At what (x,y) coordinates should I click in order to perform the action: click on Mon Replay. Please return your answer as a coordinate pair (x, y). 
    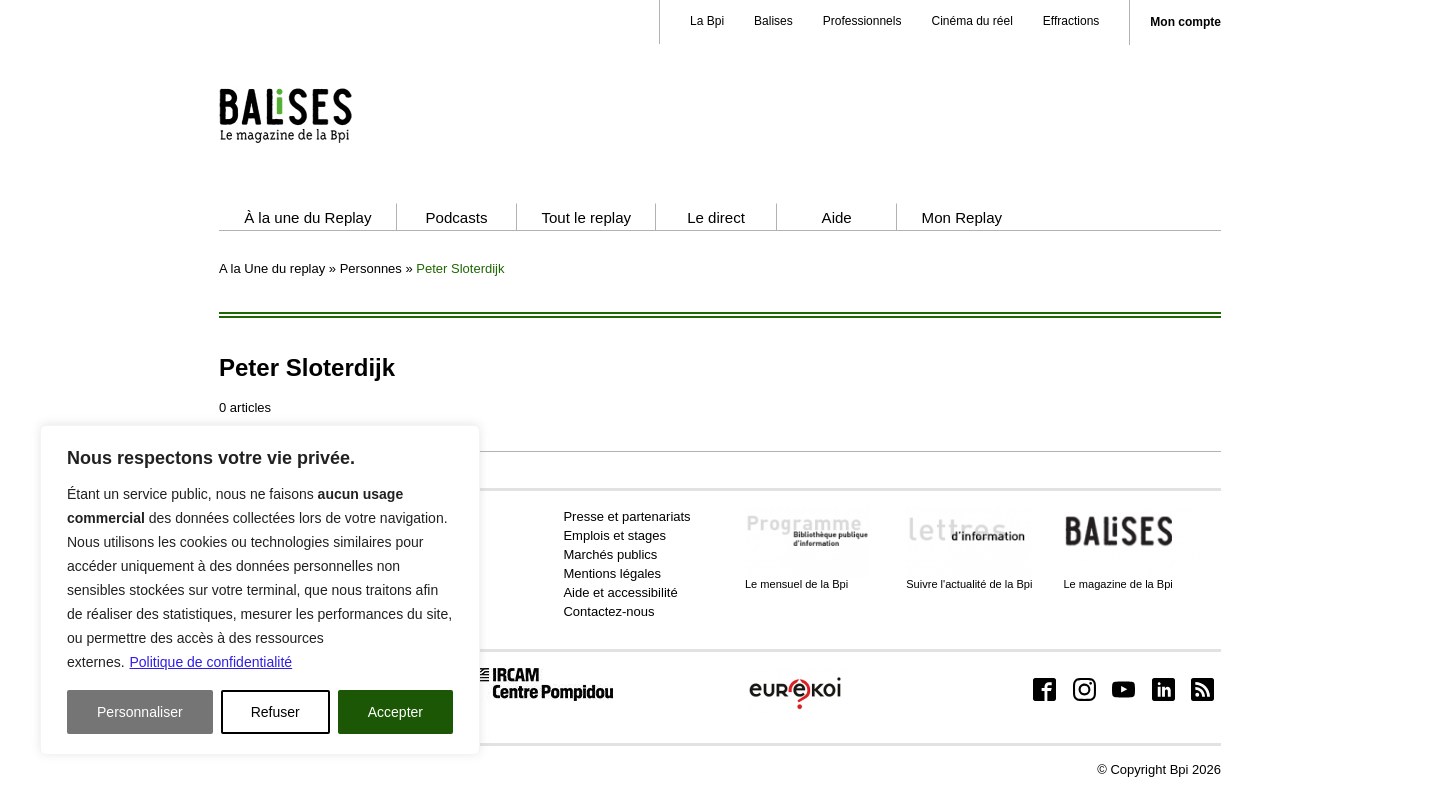
    Looking at the image, I should click on (962, 217).